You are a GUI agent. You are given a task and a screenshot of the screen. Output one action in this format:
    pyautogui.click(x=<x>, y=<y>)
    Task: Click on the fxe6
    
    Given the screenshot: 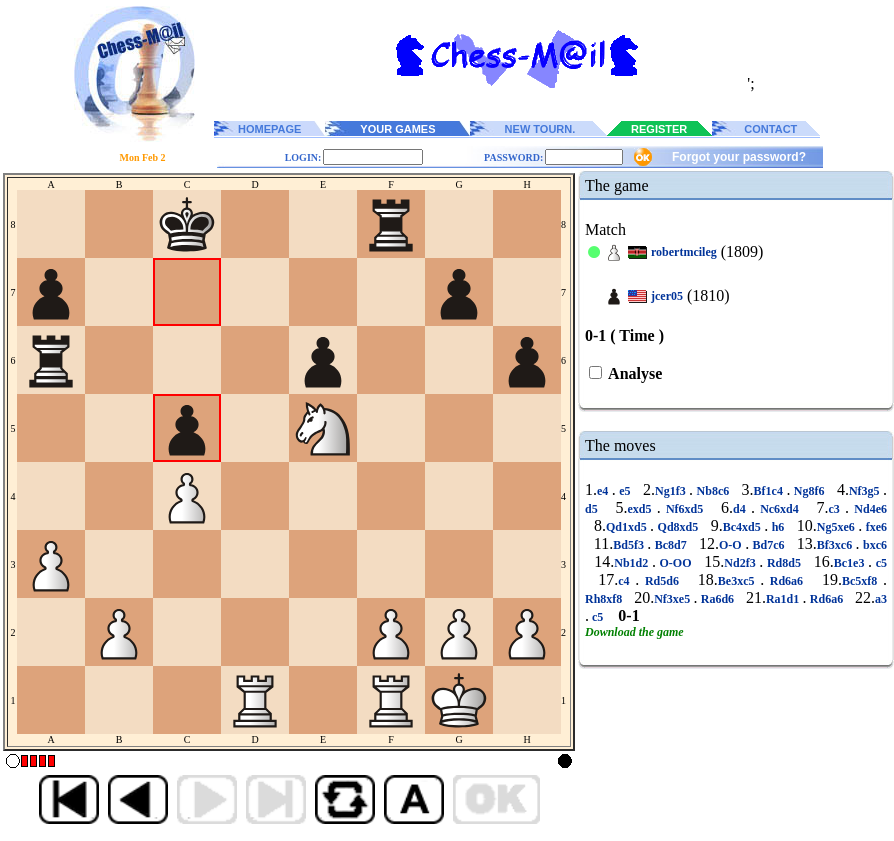 What is the action you would take?
    pyautogui.click(x=874, y=527)
    